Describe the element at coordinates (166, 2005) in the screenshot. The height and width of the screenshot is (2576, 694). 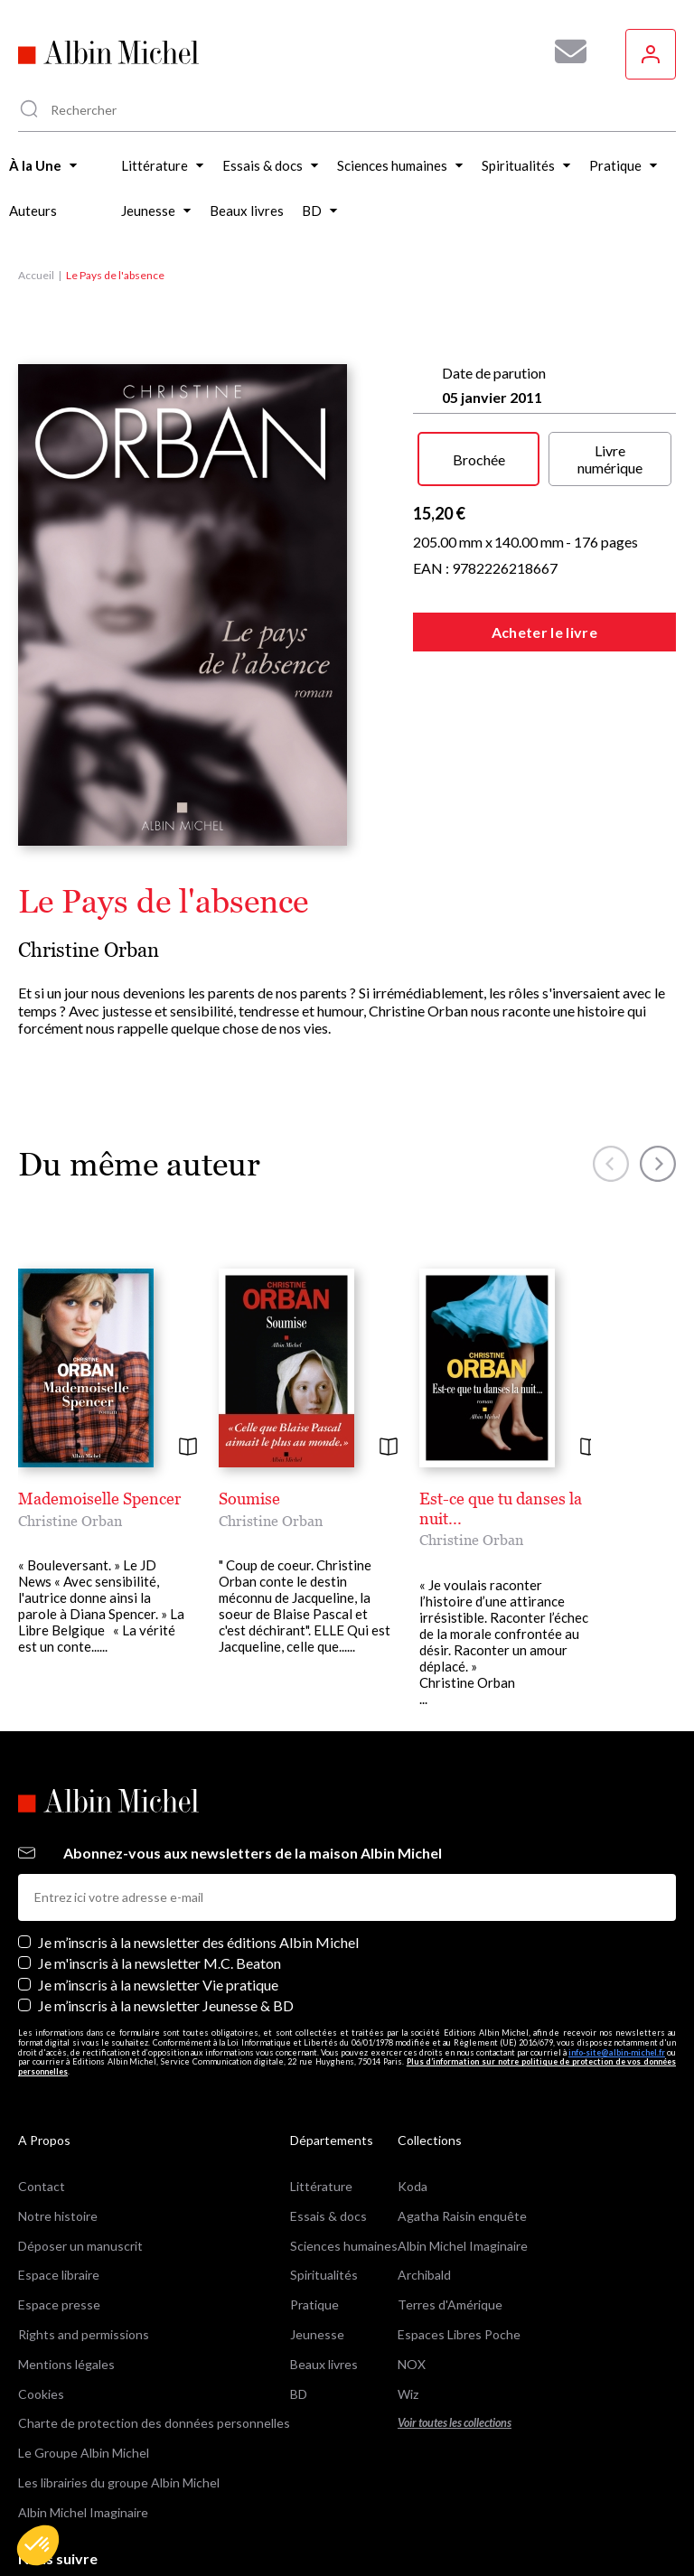
I see `Je m’inscris à la newsletter Jeunesse & BD` at that location.